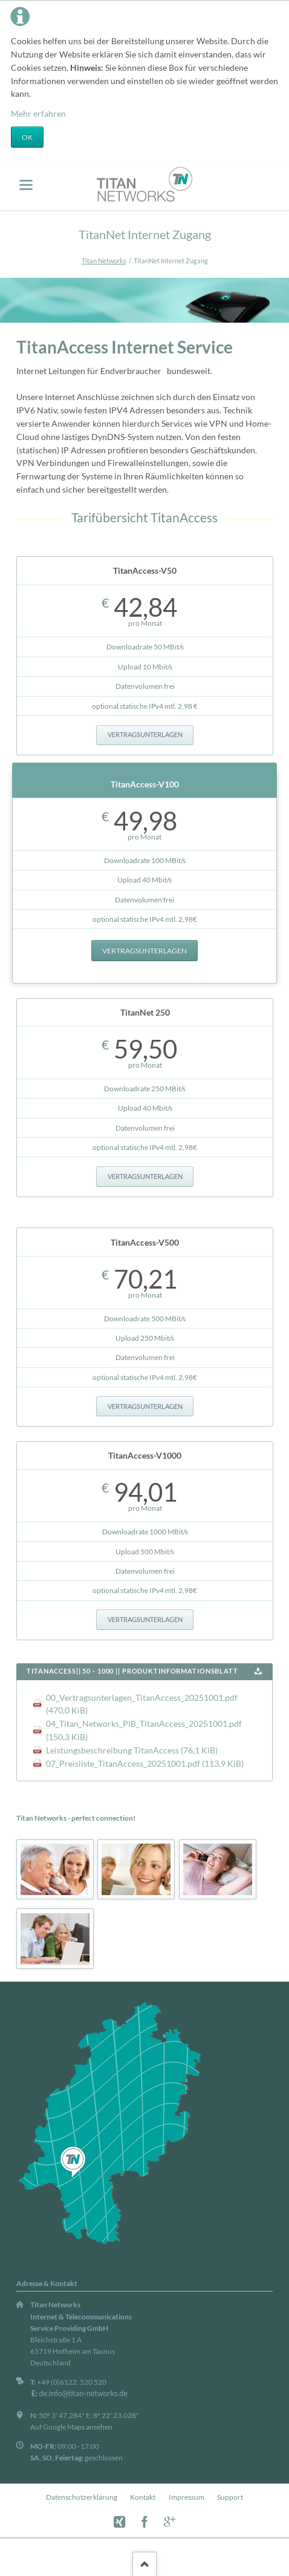 The width and height of the screenshot is (289, 2576). I want to click on Leistungsbeschreibung TitanAccess, so click(132, 1750).